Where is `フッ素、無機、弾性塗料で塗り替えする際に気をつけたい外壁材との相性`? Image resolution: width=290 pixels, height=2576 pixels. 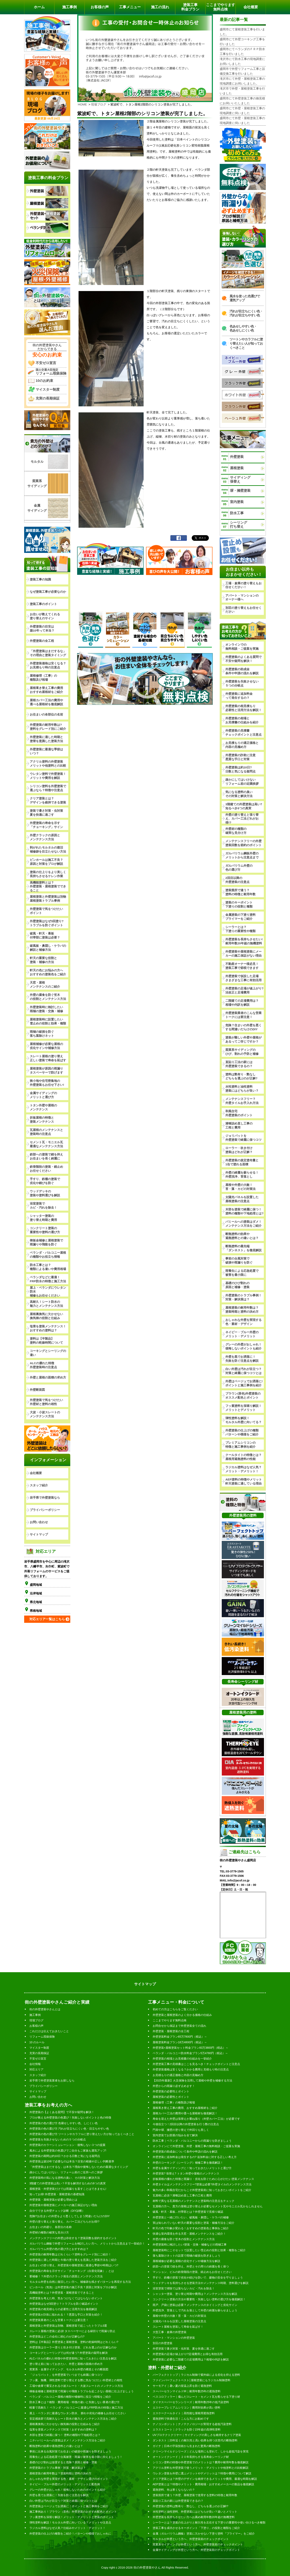 フッ素、無機、弾性塗料で塗り替えする際に気をつけたい外壁材との相性 is located at coordinates (75, 2380).